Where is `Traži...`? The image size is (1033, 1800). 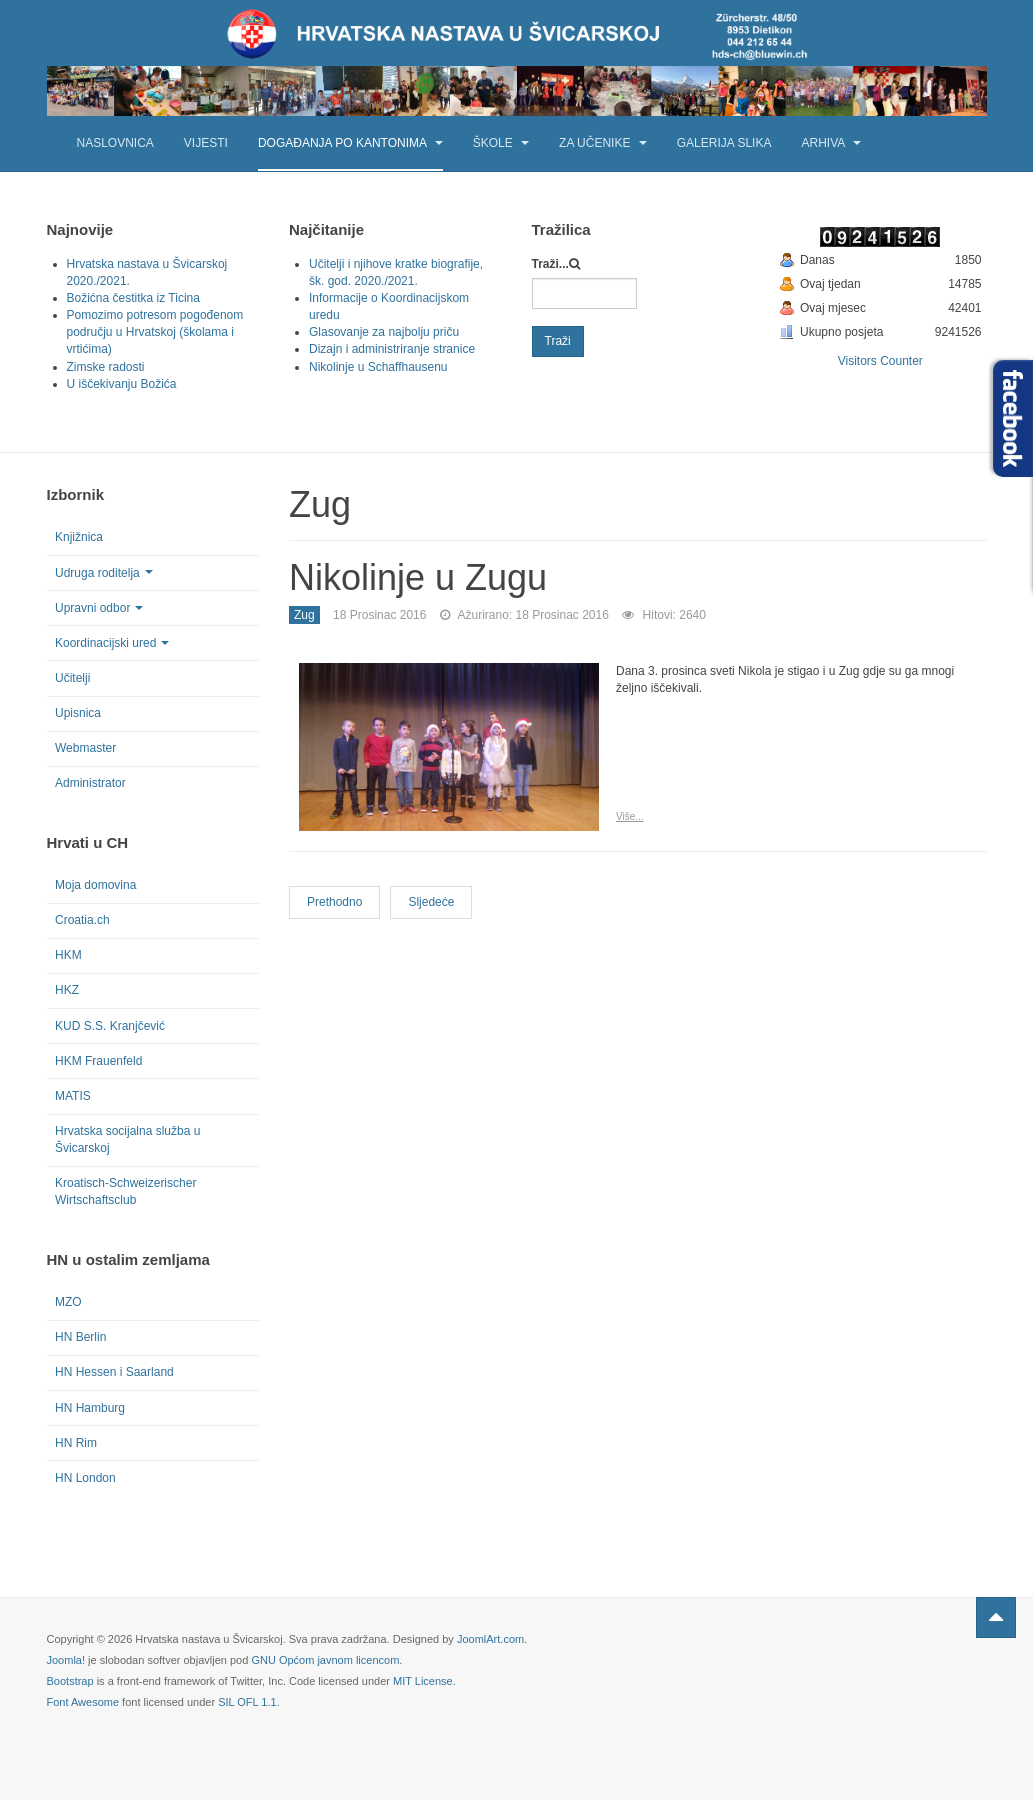 Traži... is located at coordinates (550, 264).